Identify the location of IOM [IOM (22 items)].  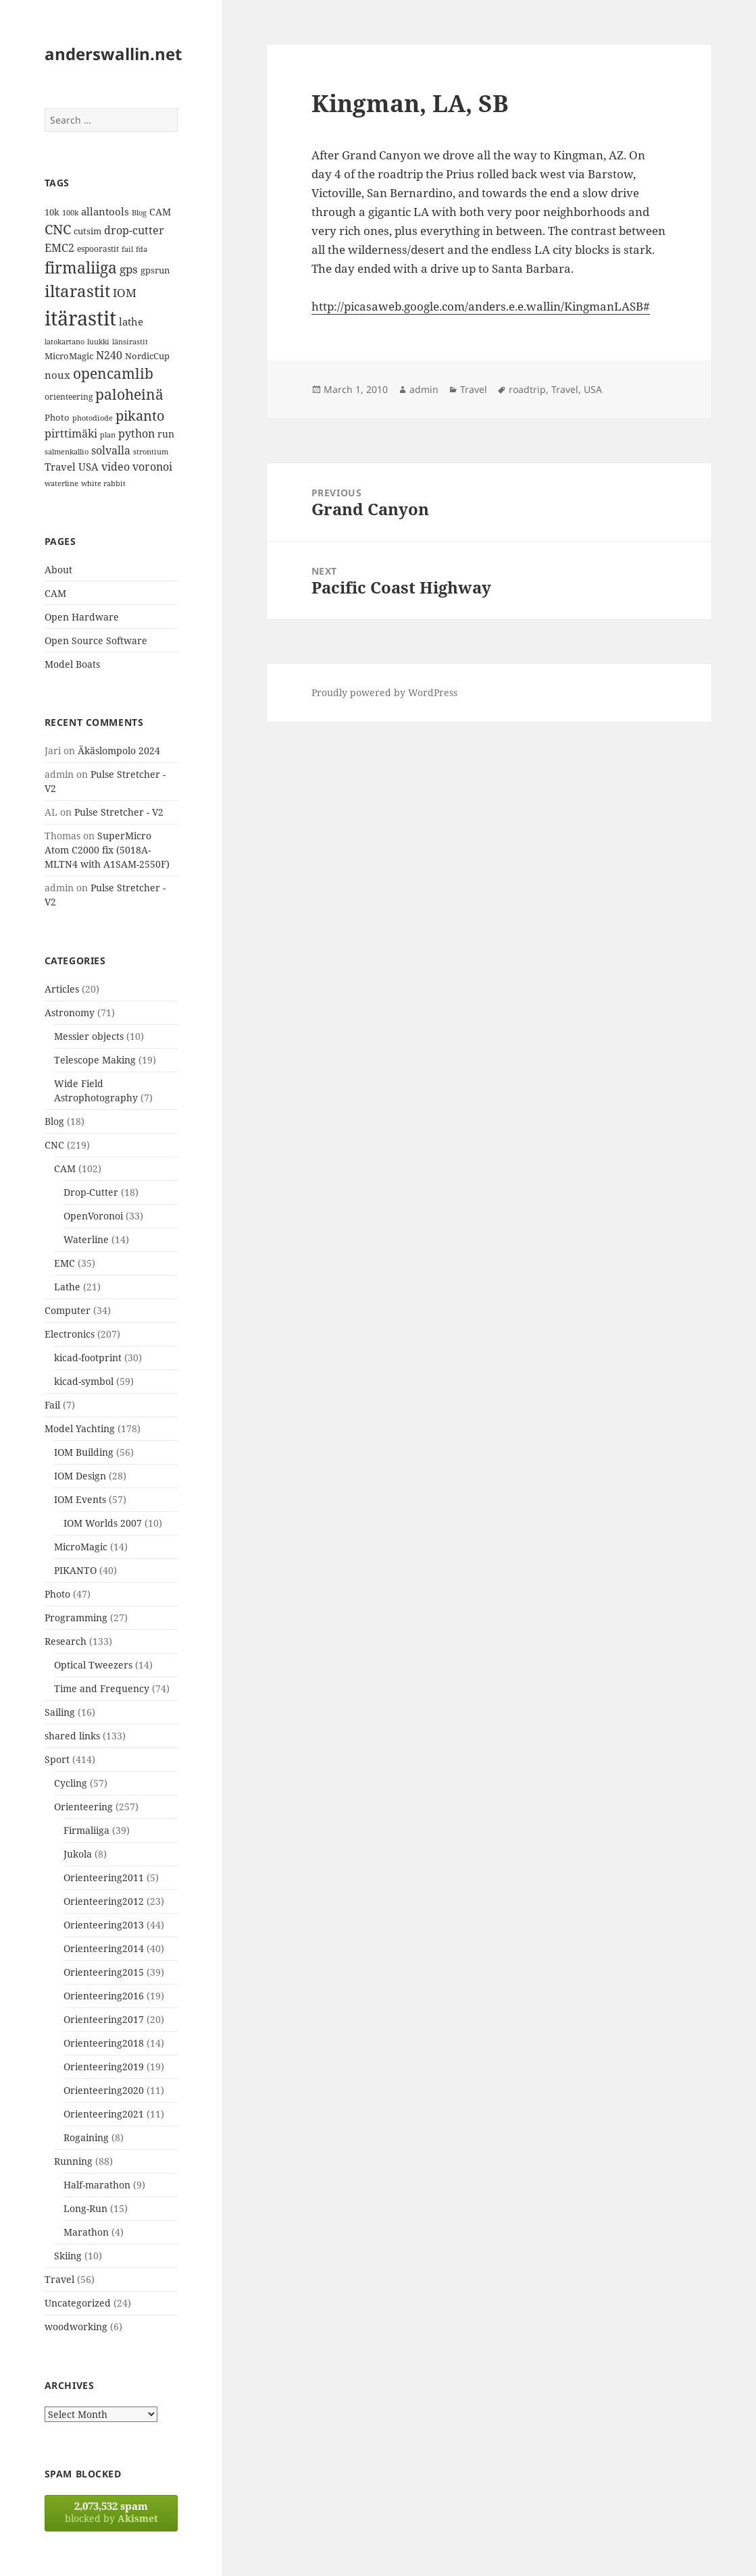
(124, 292).